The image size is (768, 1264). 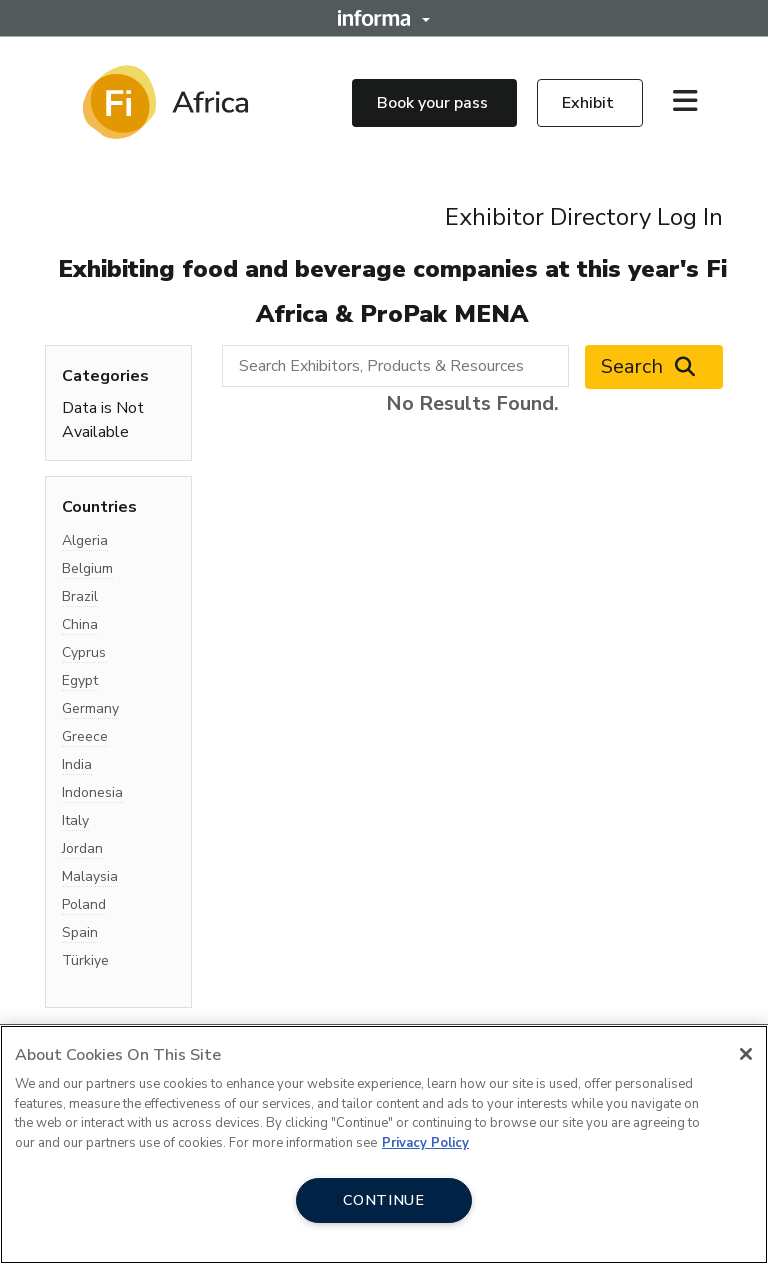 What do you see at coordinates (82, 848) in the screenshot?
I see `Jordan` at bounding box center [82, 848].